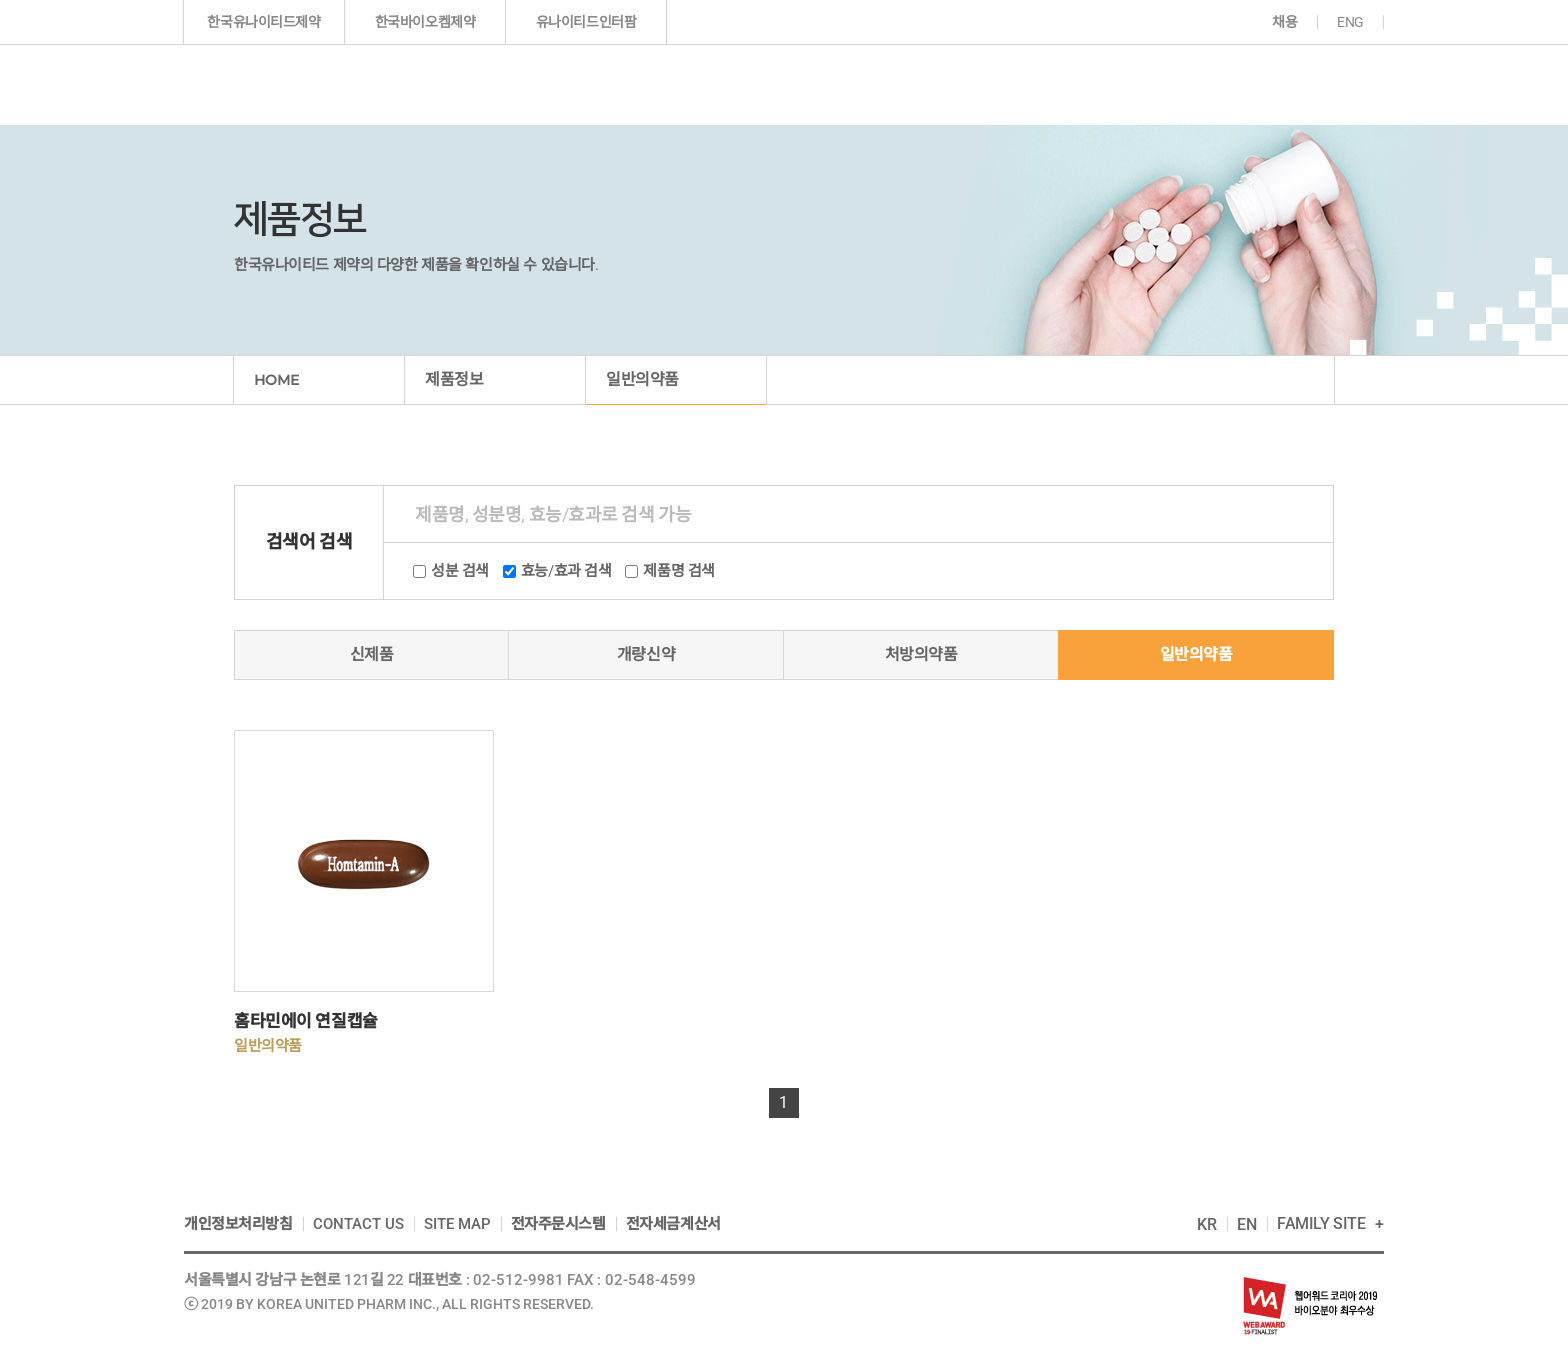  Describe the element at coordinates (921, 654) in the screenshot. I see `처방의약품` at that location.